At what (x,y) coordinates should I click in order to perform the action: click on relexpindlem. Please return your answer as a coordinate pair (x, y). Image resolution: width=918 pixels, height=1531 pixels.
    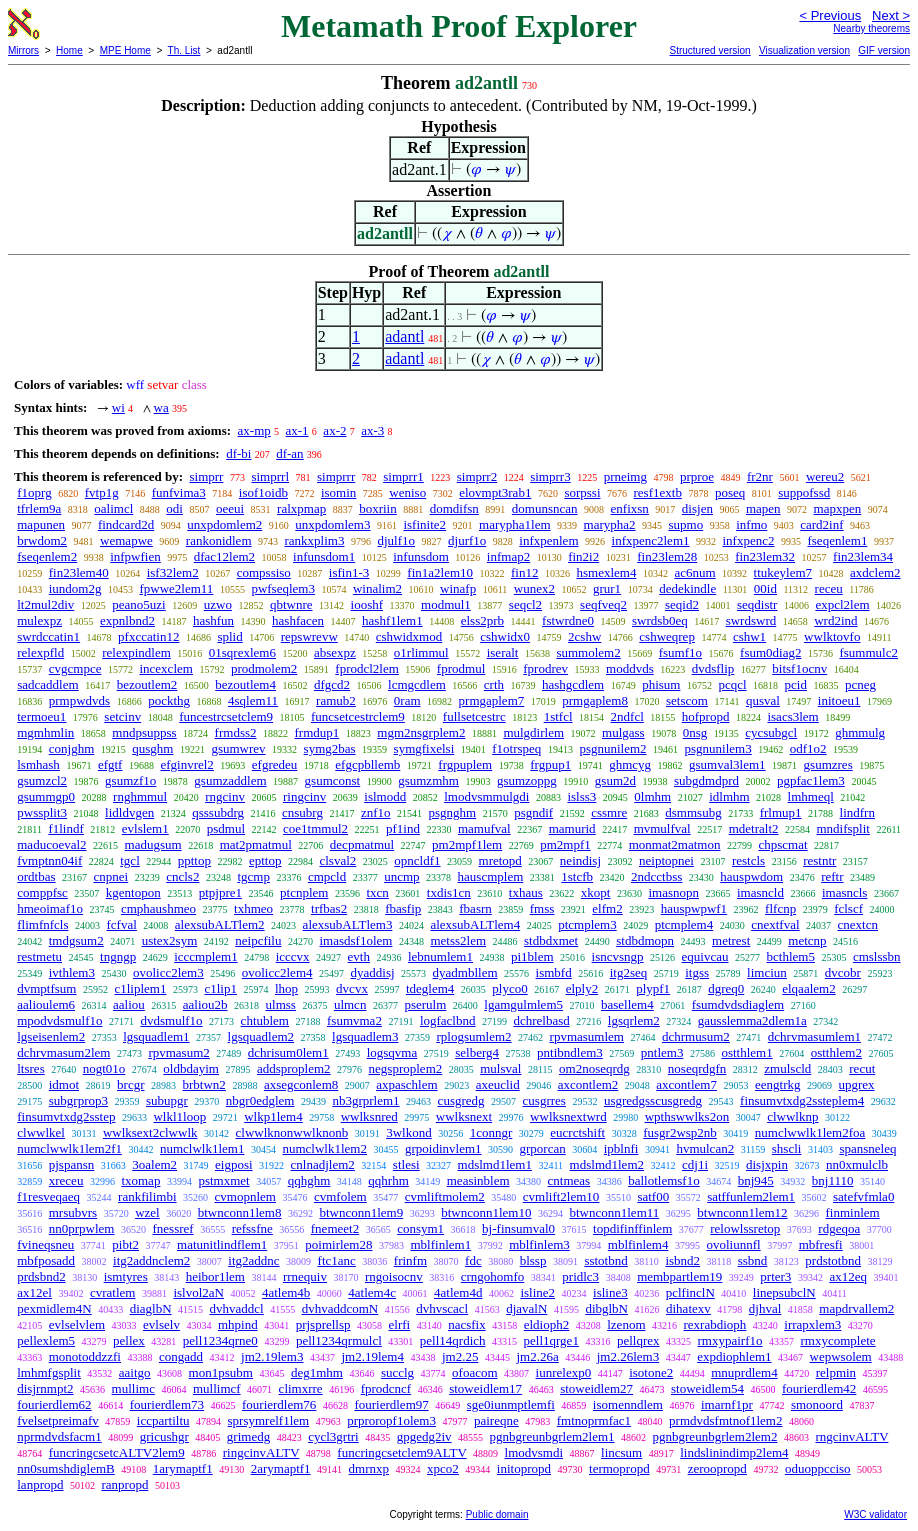
    Looking at the image, I should click on (136, 652).